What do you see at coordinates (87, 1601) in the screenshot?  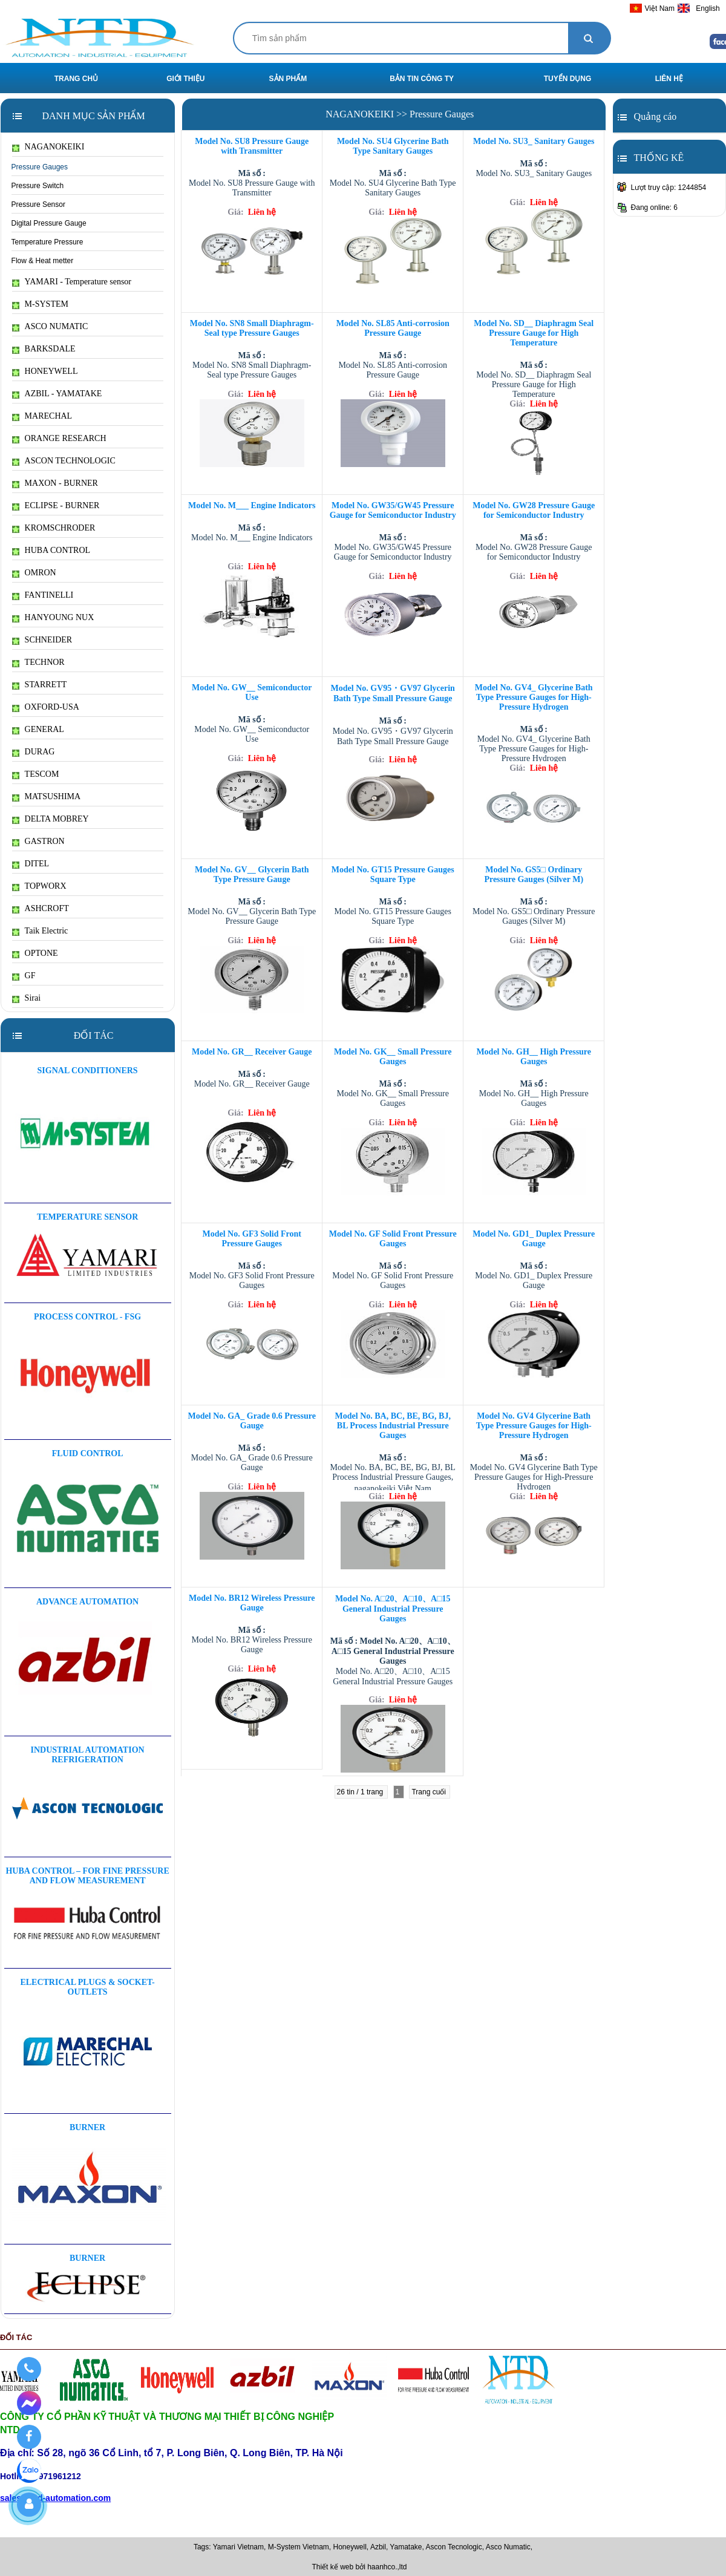 I see `Advance Automation` at bounding box center [87, 1601].